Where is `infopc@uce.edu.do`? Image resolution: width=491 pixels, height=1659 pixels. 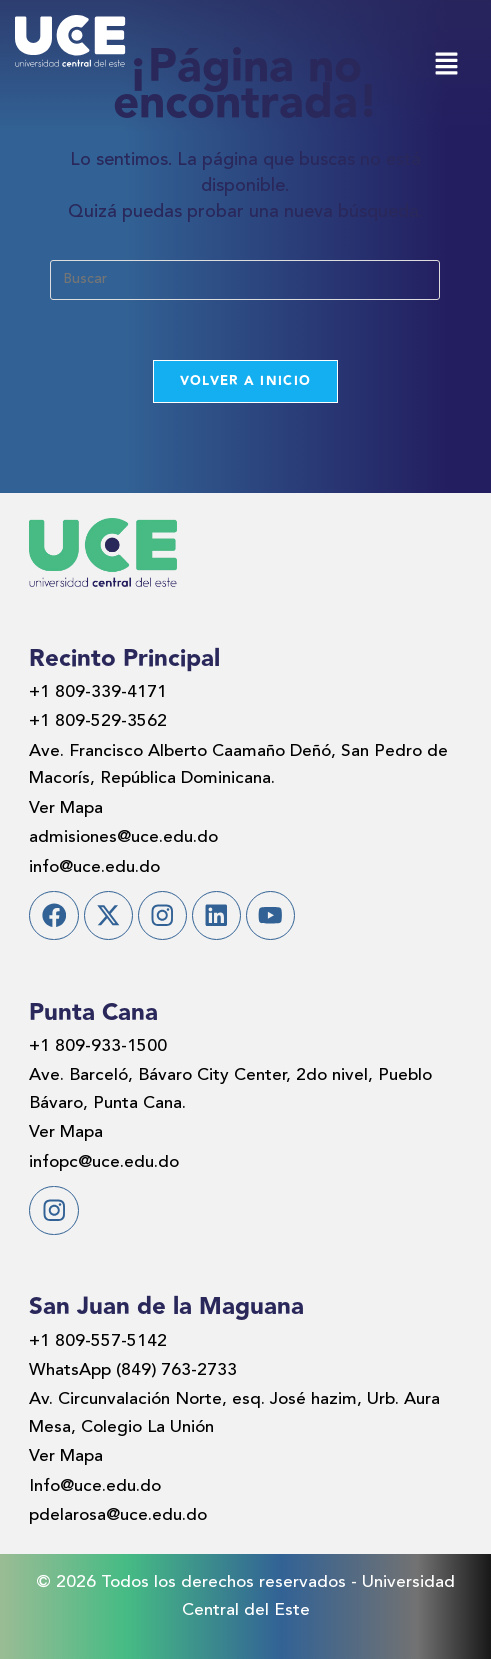
infopc@uce.edu.do is located at coordinates (104, 1162).